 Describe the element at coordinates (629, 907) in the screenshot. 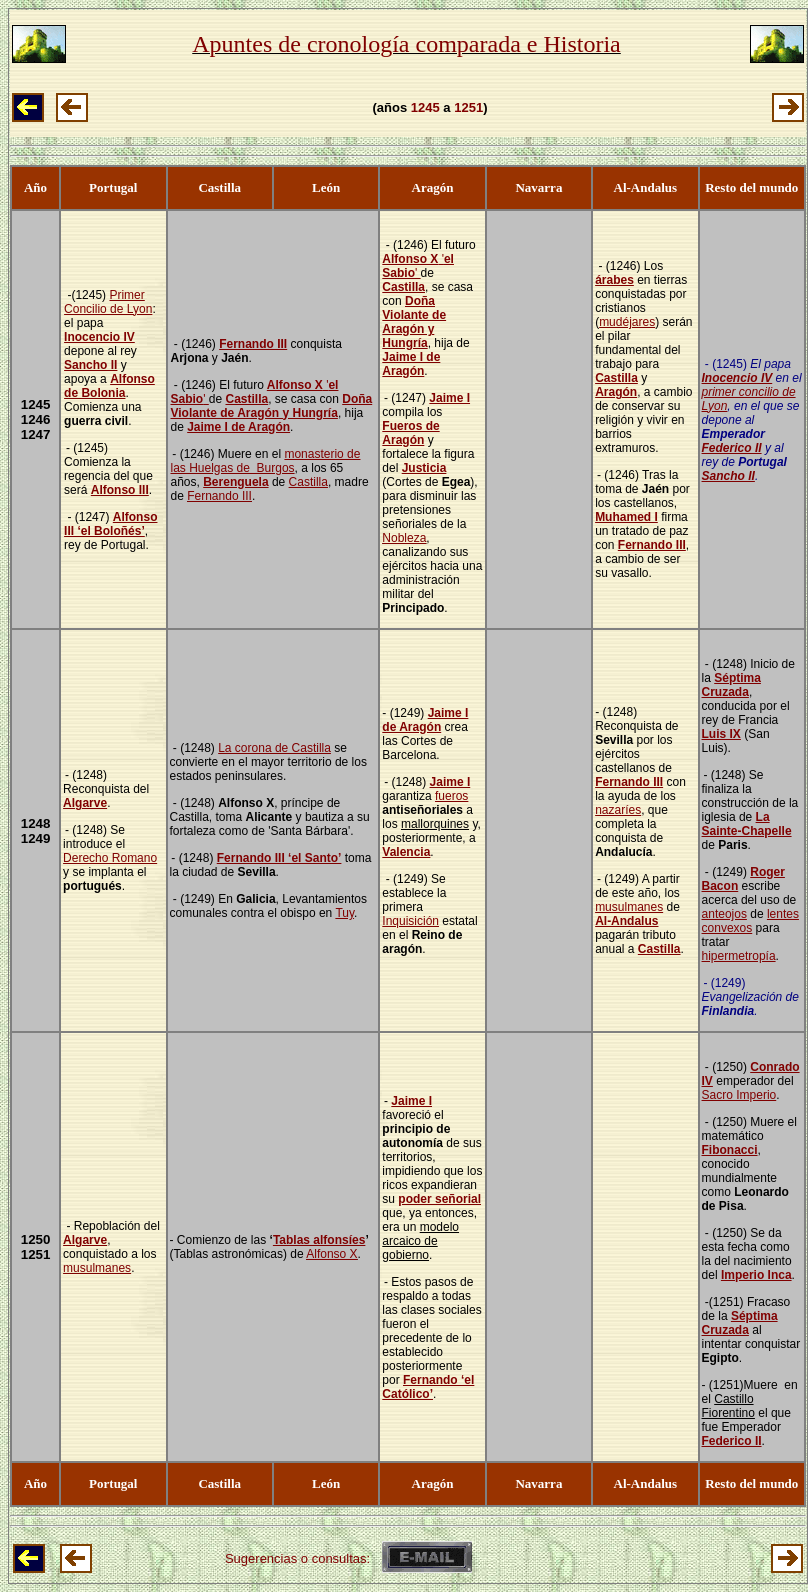

I see `musulmanes` at that location.